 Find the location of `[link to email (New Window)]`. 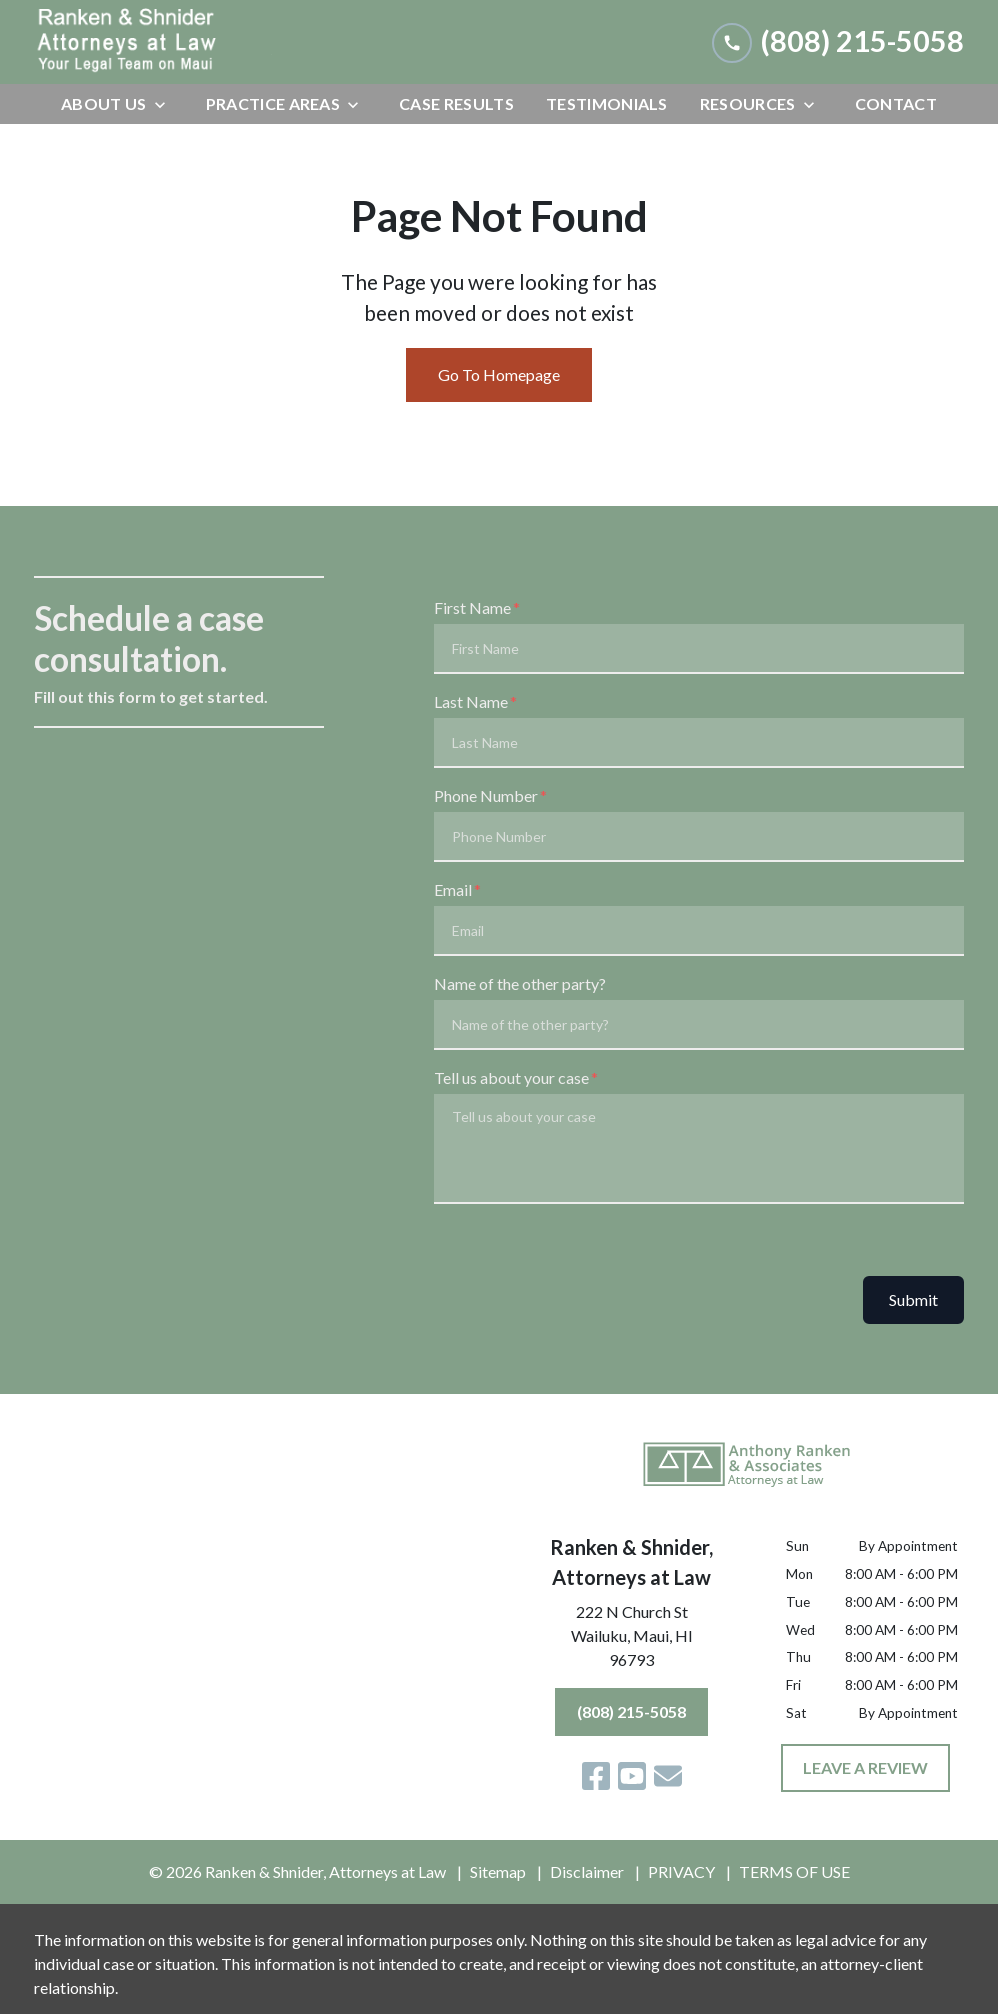

[link to email (New Window)] is located at coordinates (668, 1776).